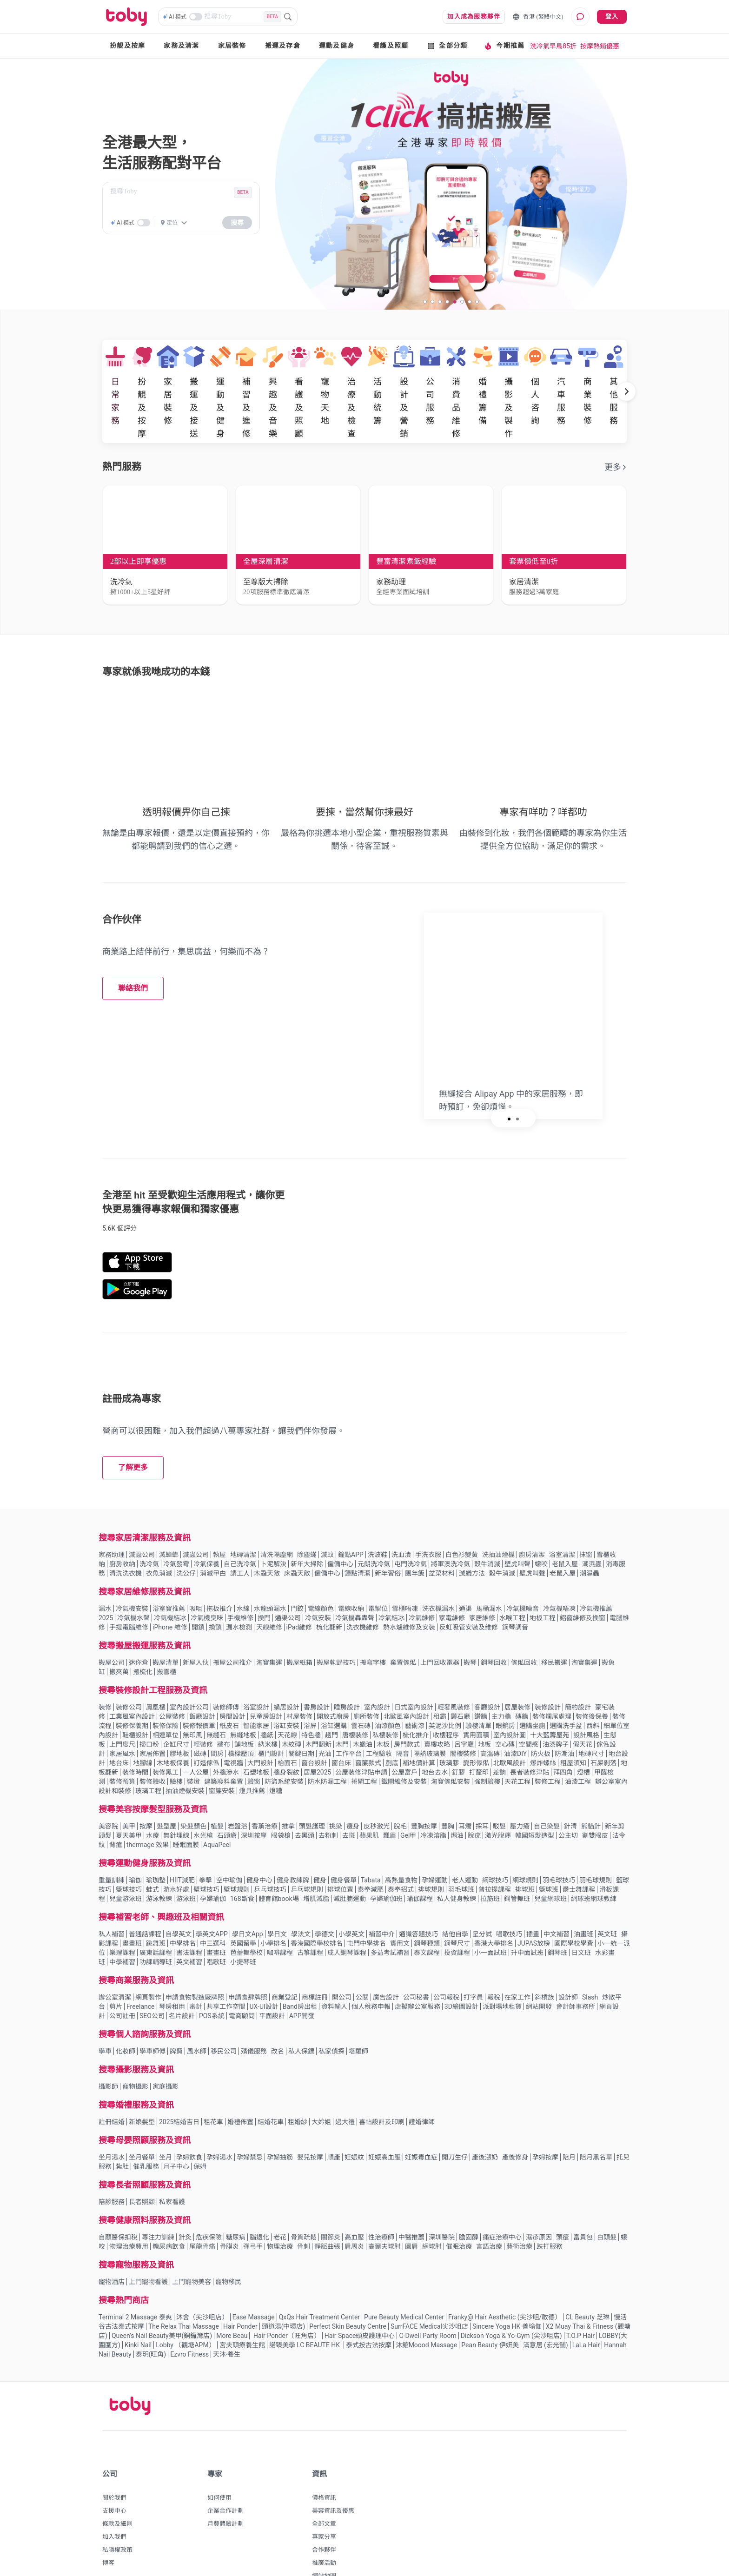 The image size is (729, 2576). Describe the element at coordinates (519, 2210) in the screenshot. I see `藝術治療` at that location.